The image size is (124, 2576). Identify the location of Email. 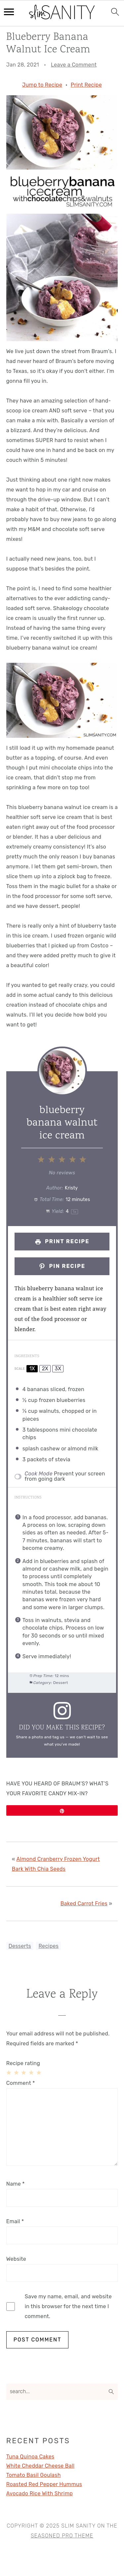
(15, 2221).